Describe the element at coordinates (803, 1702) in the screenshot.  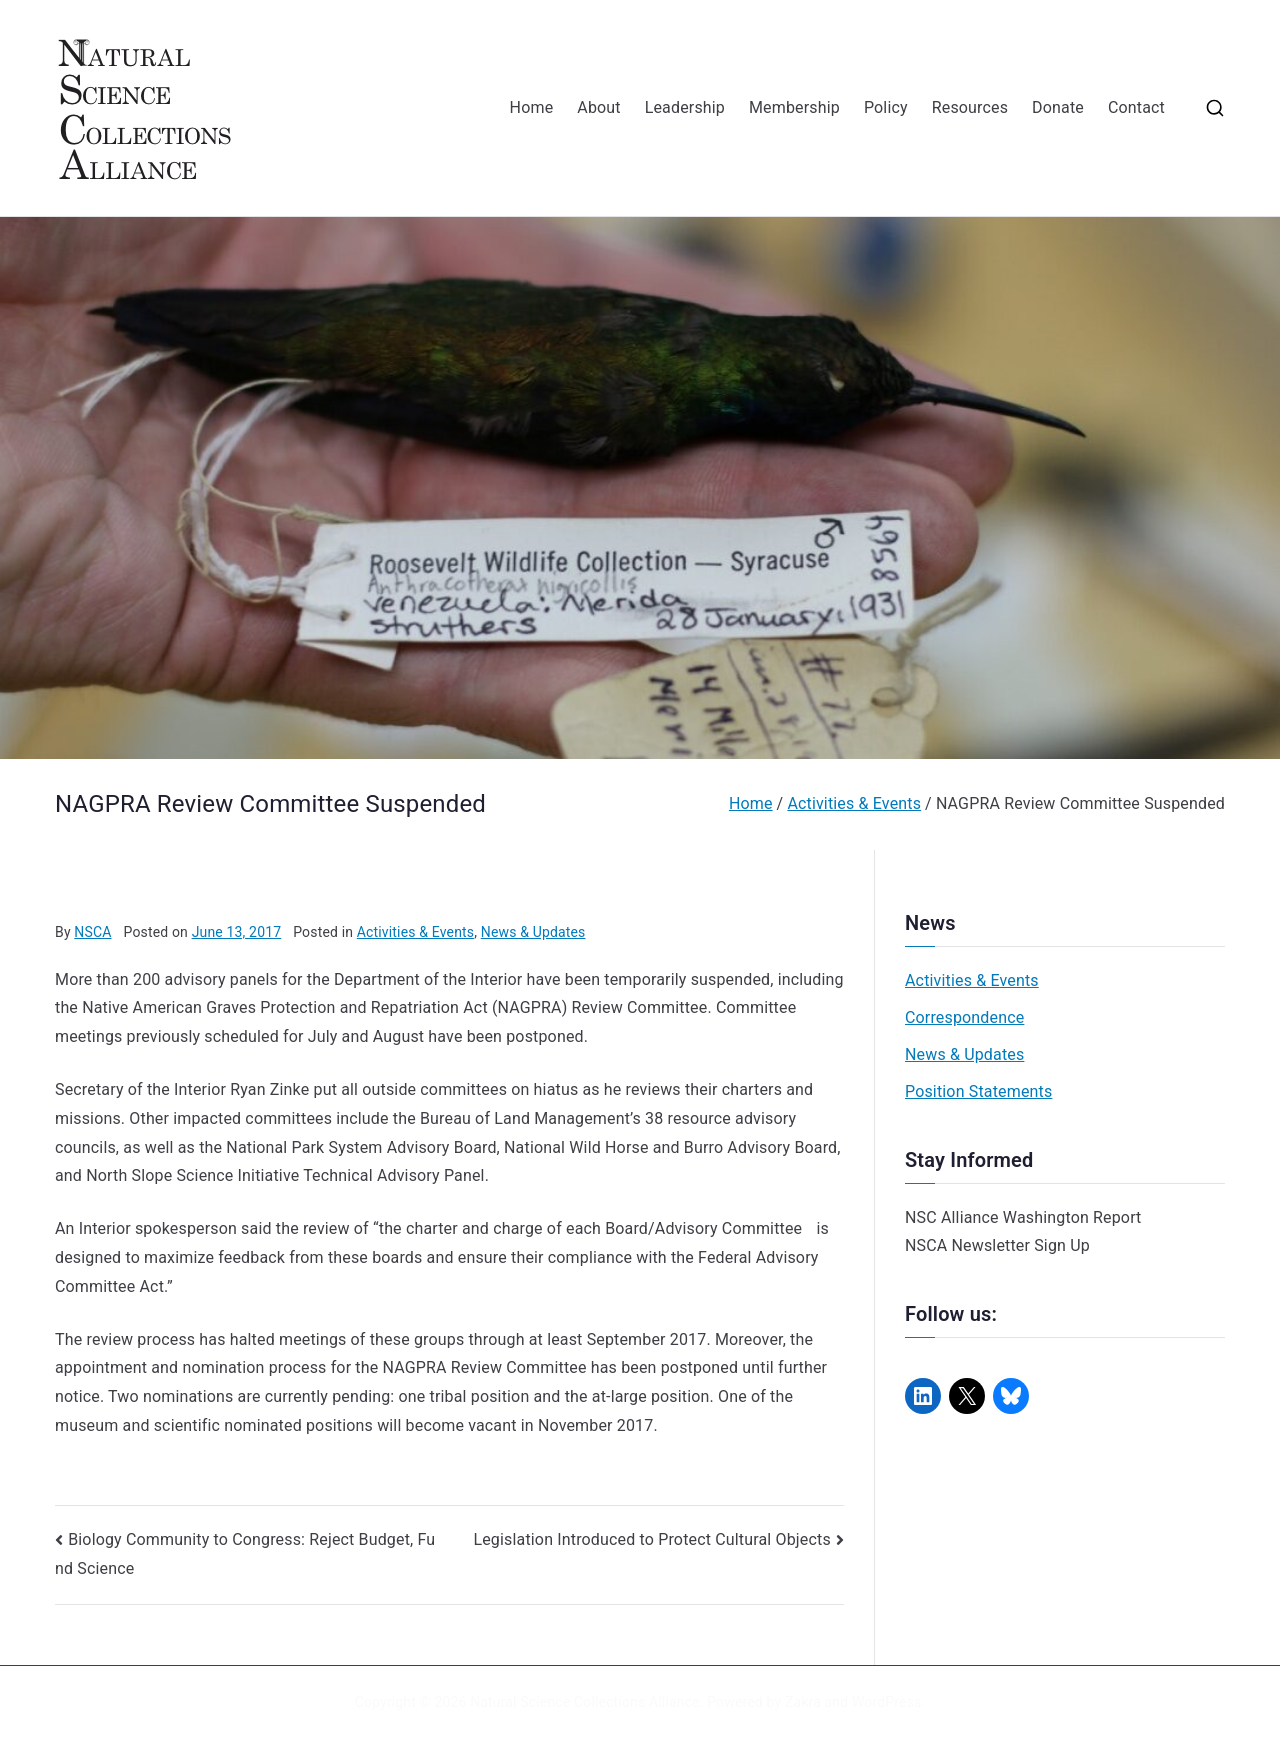
I see `Zakra` at that location.